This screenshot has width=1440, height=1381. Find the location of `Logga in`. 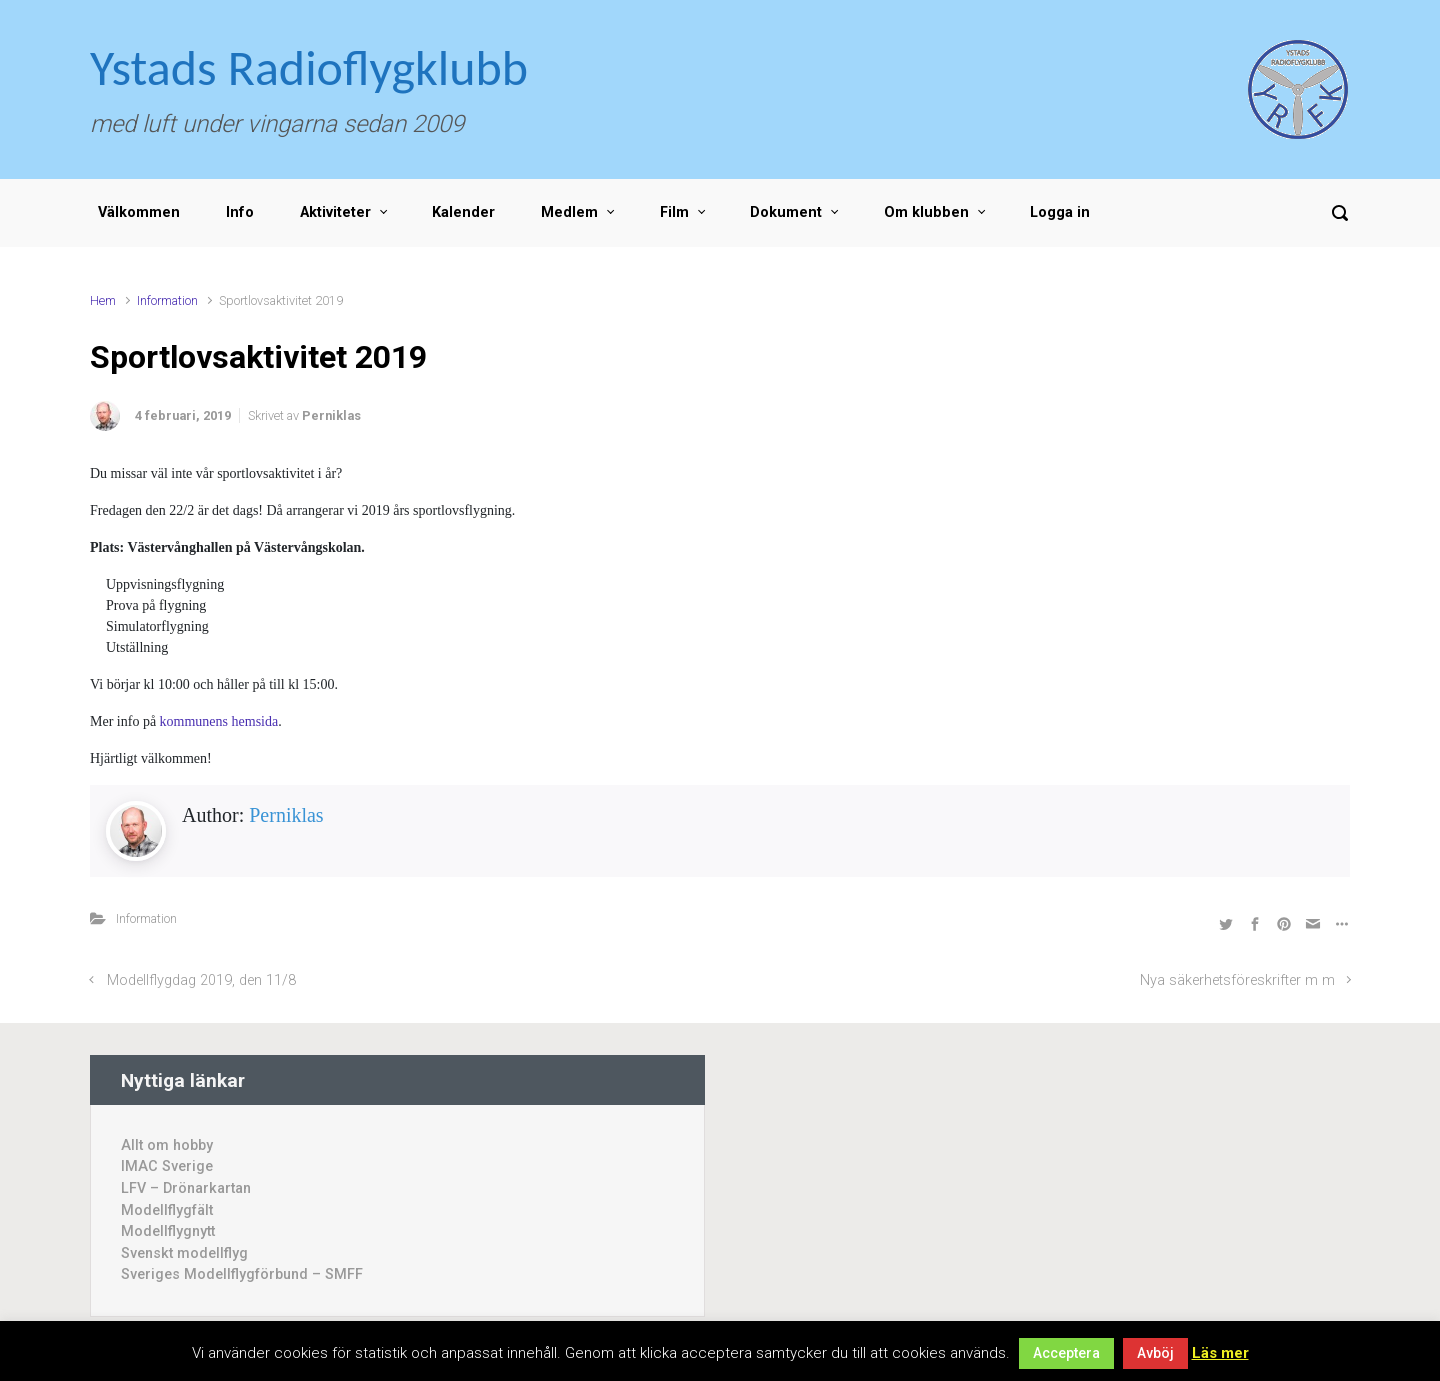

Logga in is located at coordinates (1060, 212).